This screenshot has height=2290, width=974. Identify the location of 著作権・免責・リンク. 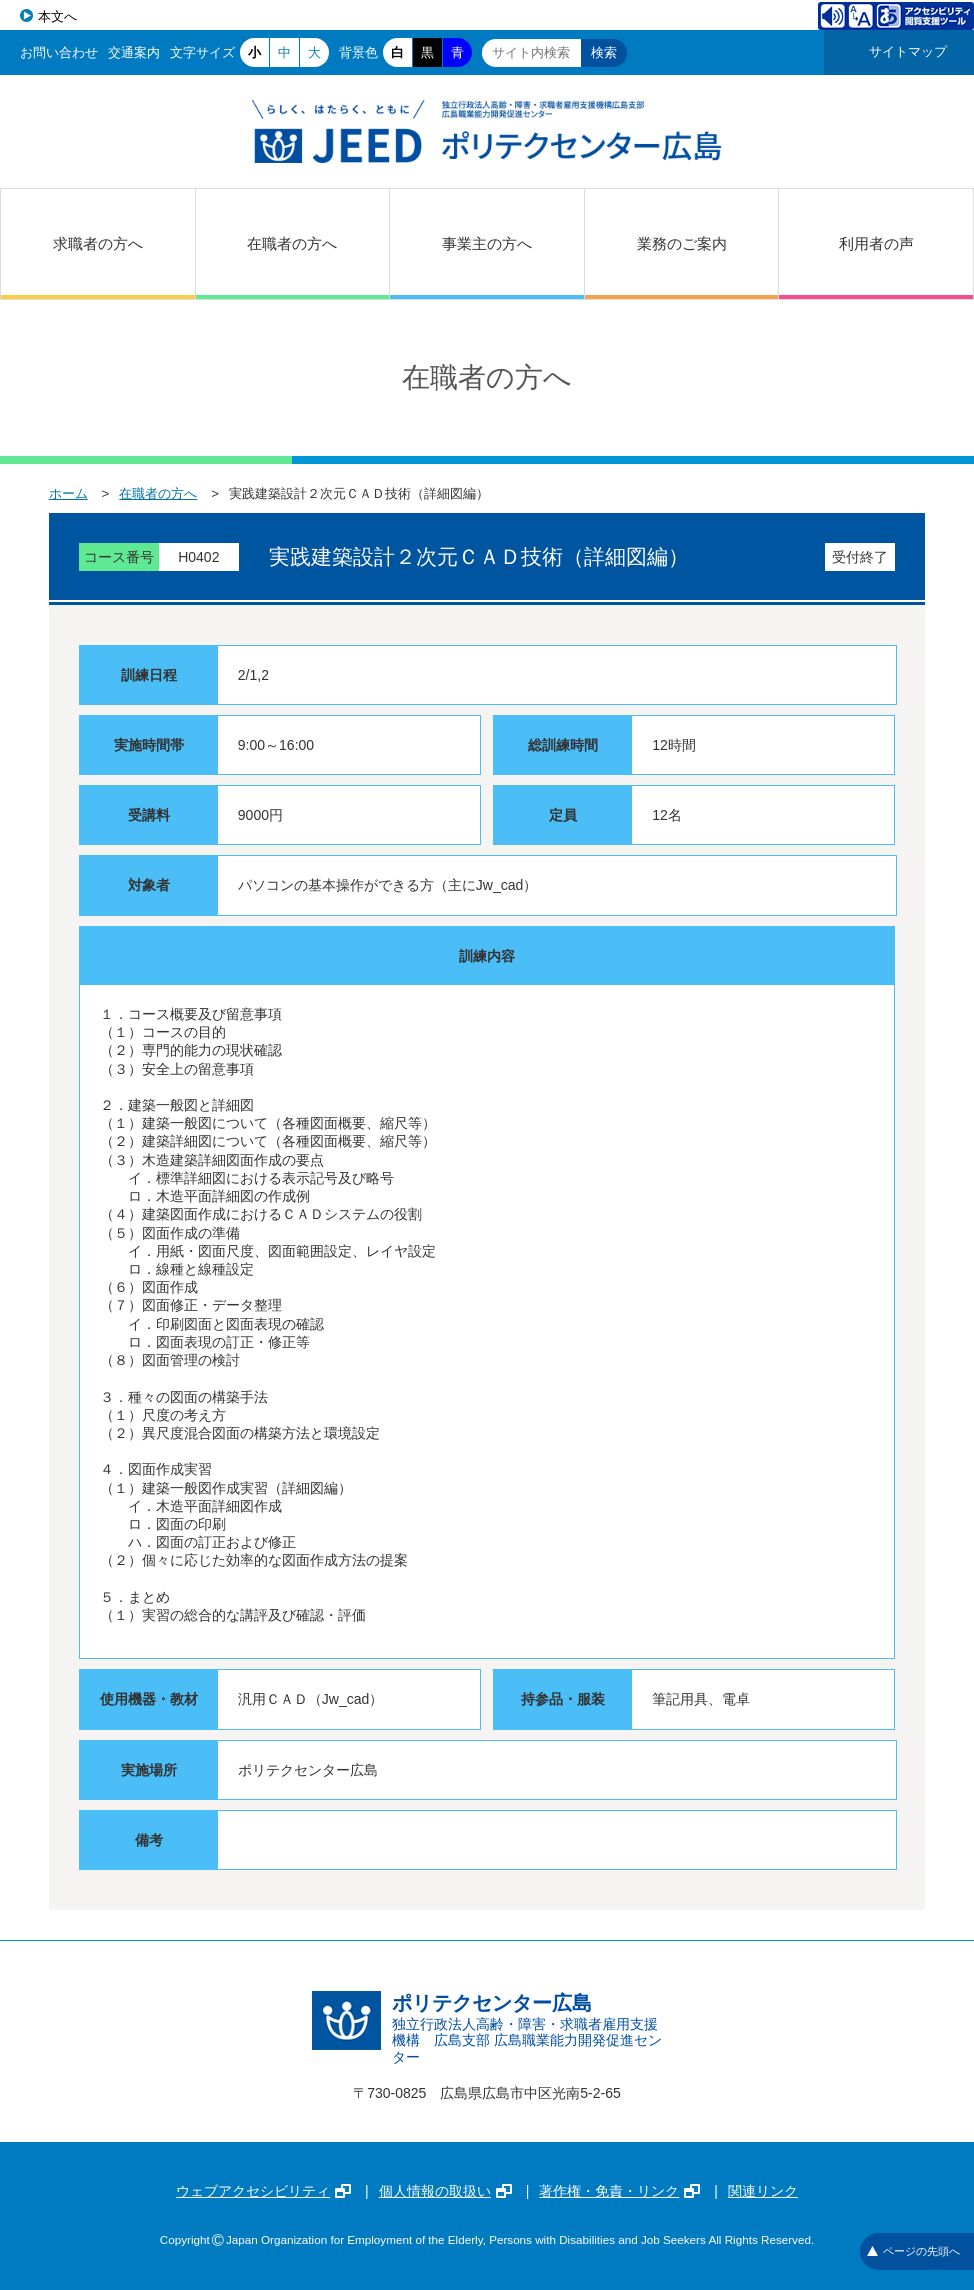
(619, 2191).